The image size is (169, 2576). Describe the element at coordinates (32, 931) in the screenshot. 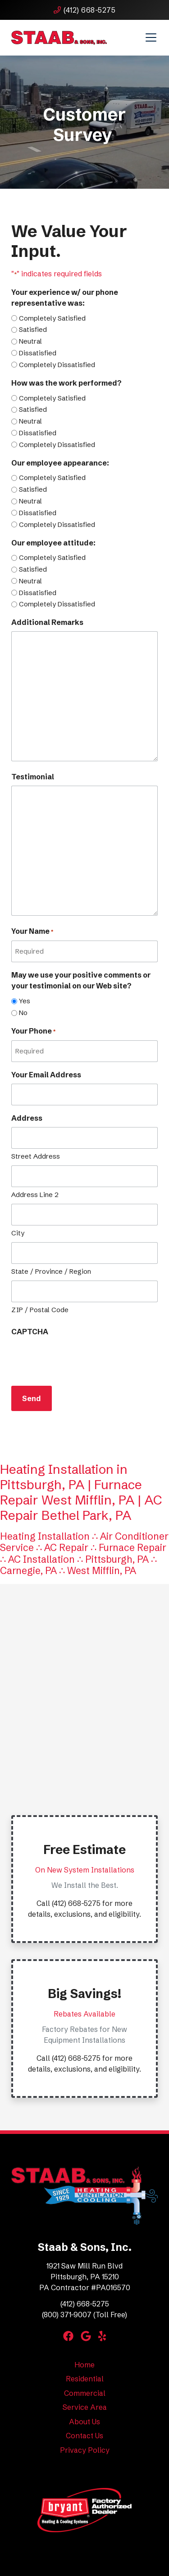

I see `Your Name` at that location.